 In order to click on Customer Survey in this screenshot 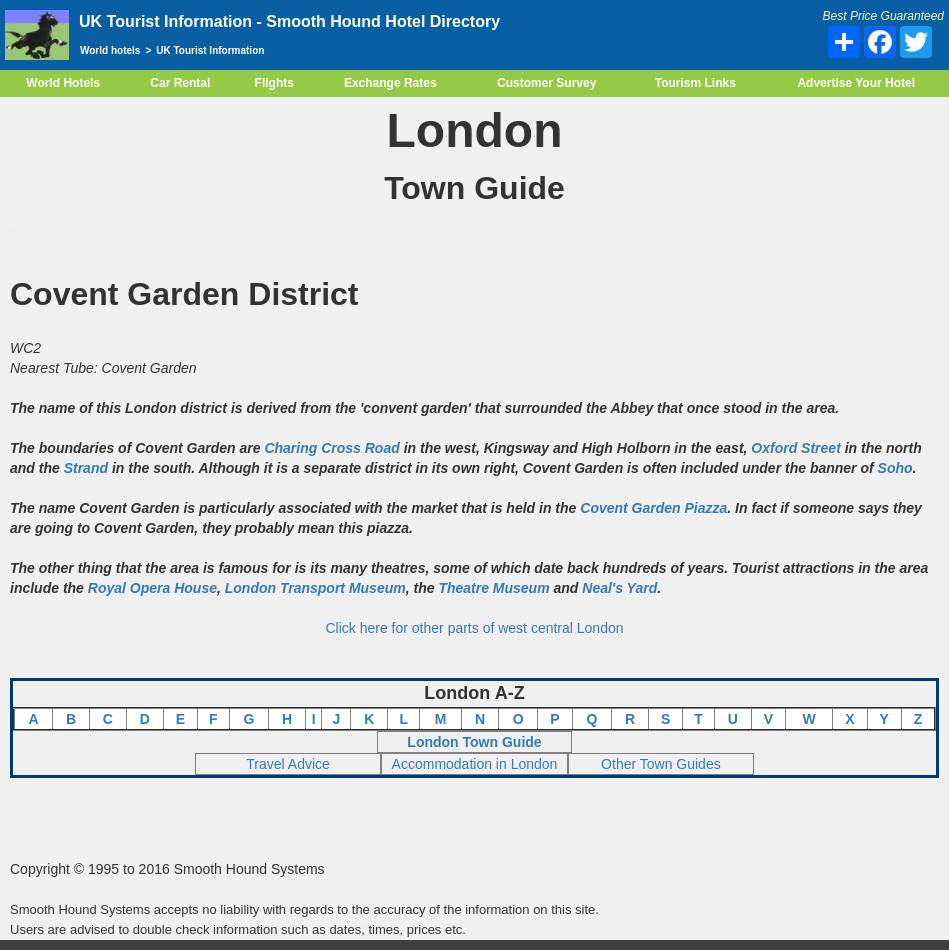, I will do `click(546, 83)`.